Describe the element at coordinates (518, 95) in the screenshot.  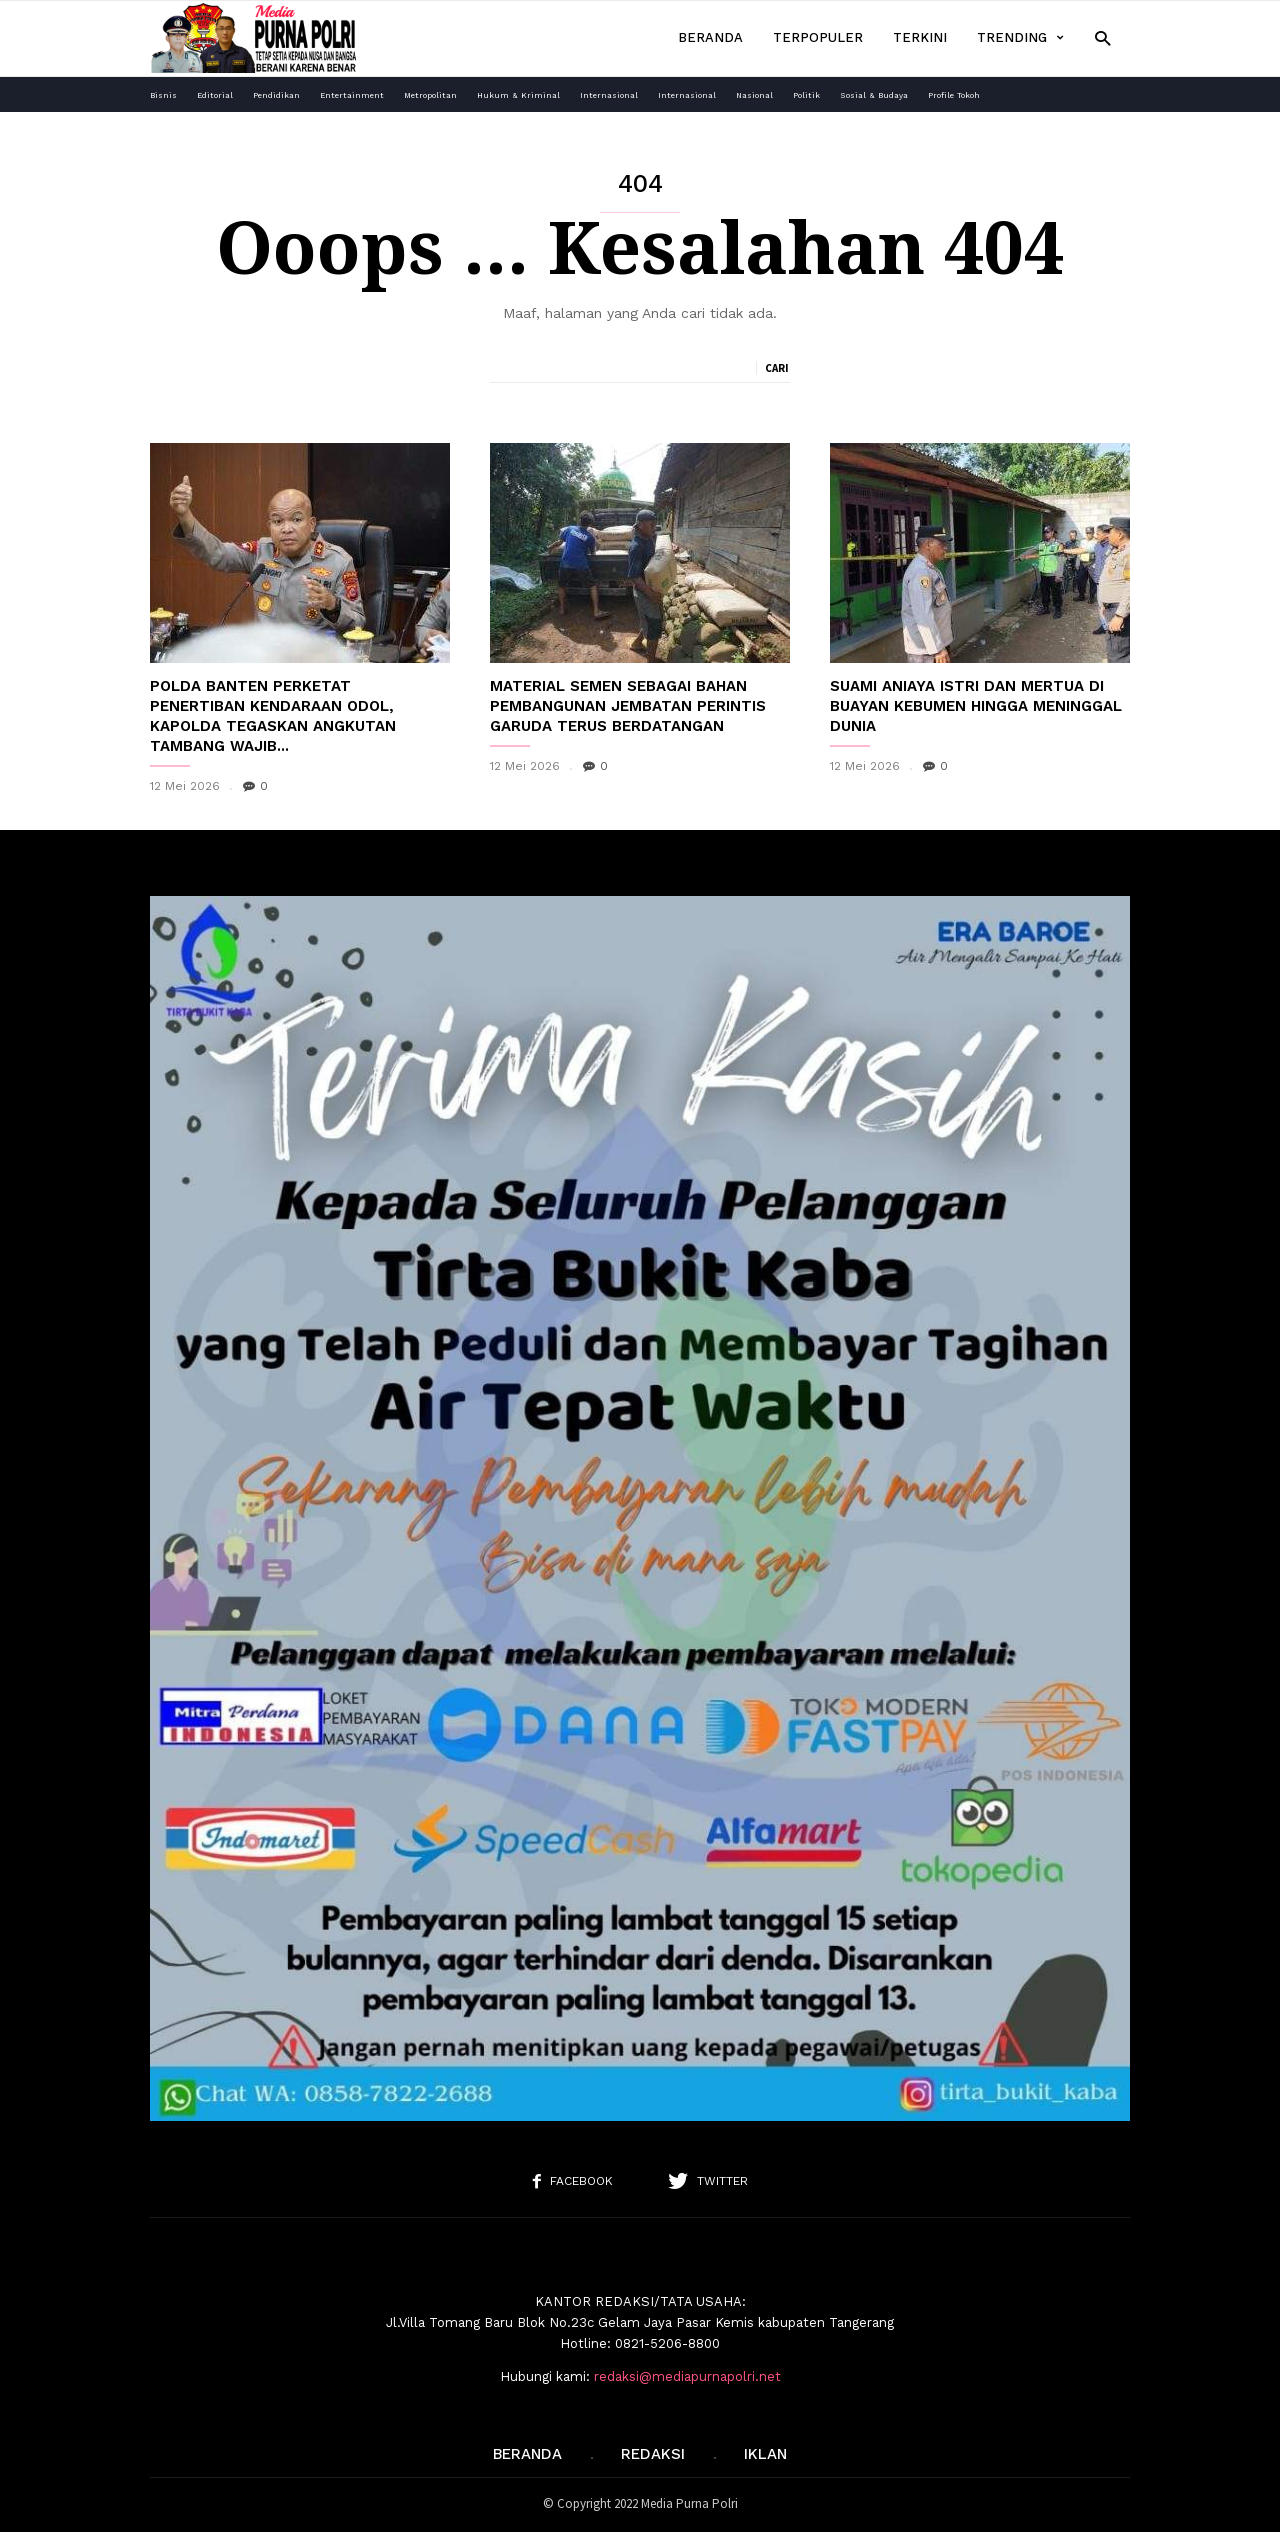
I see `Hukum & Kriminal` at that location.